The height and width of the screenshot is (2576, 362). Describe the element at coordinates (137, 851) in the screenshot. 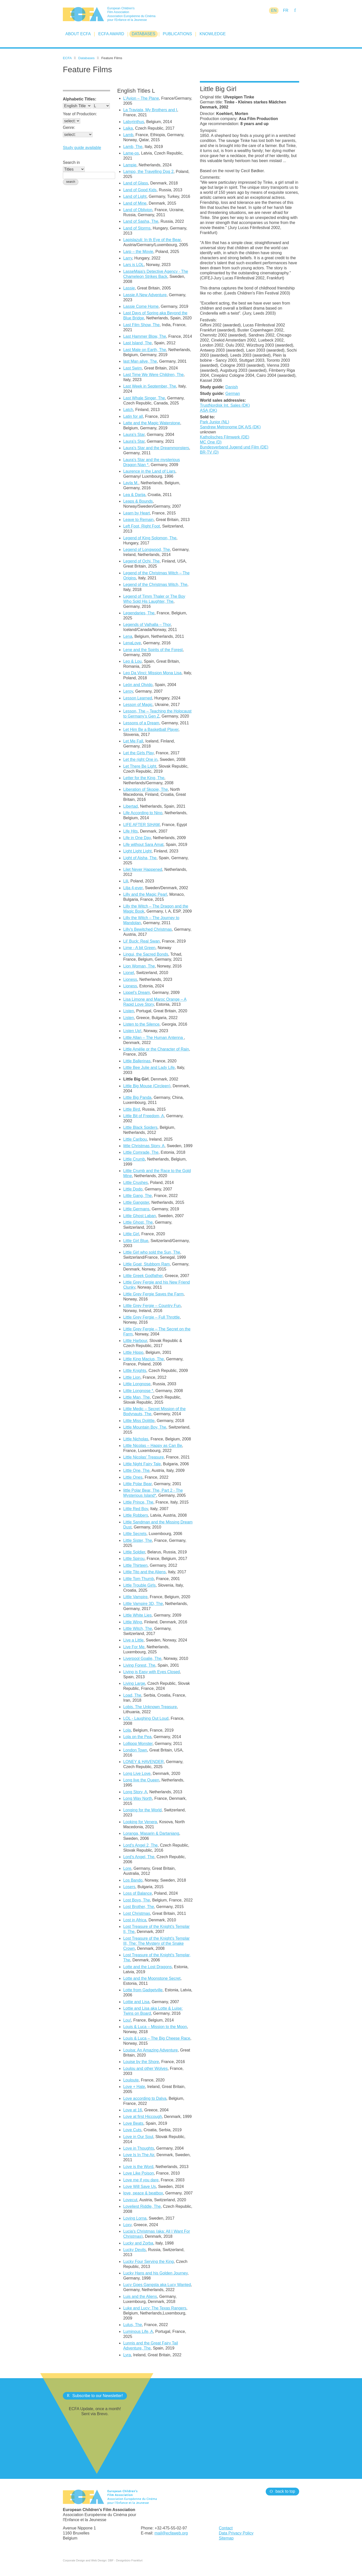

I see `Light Light Light` at that location.